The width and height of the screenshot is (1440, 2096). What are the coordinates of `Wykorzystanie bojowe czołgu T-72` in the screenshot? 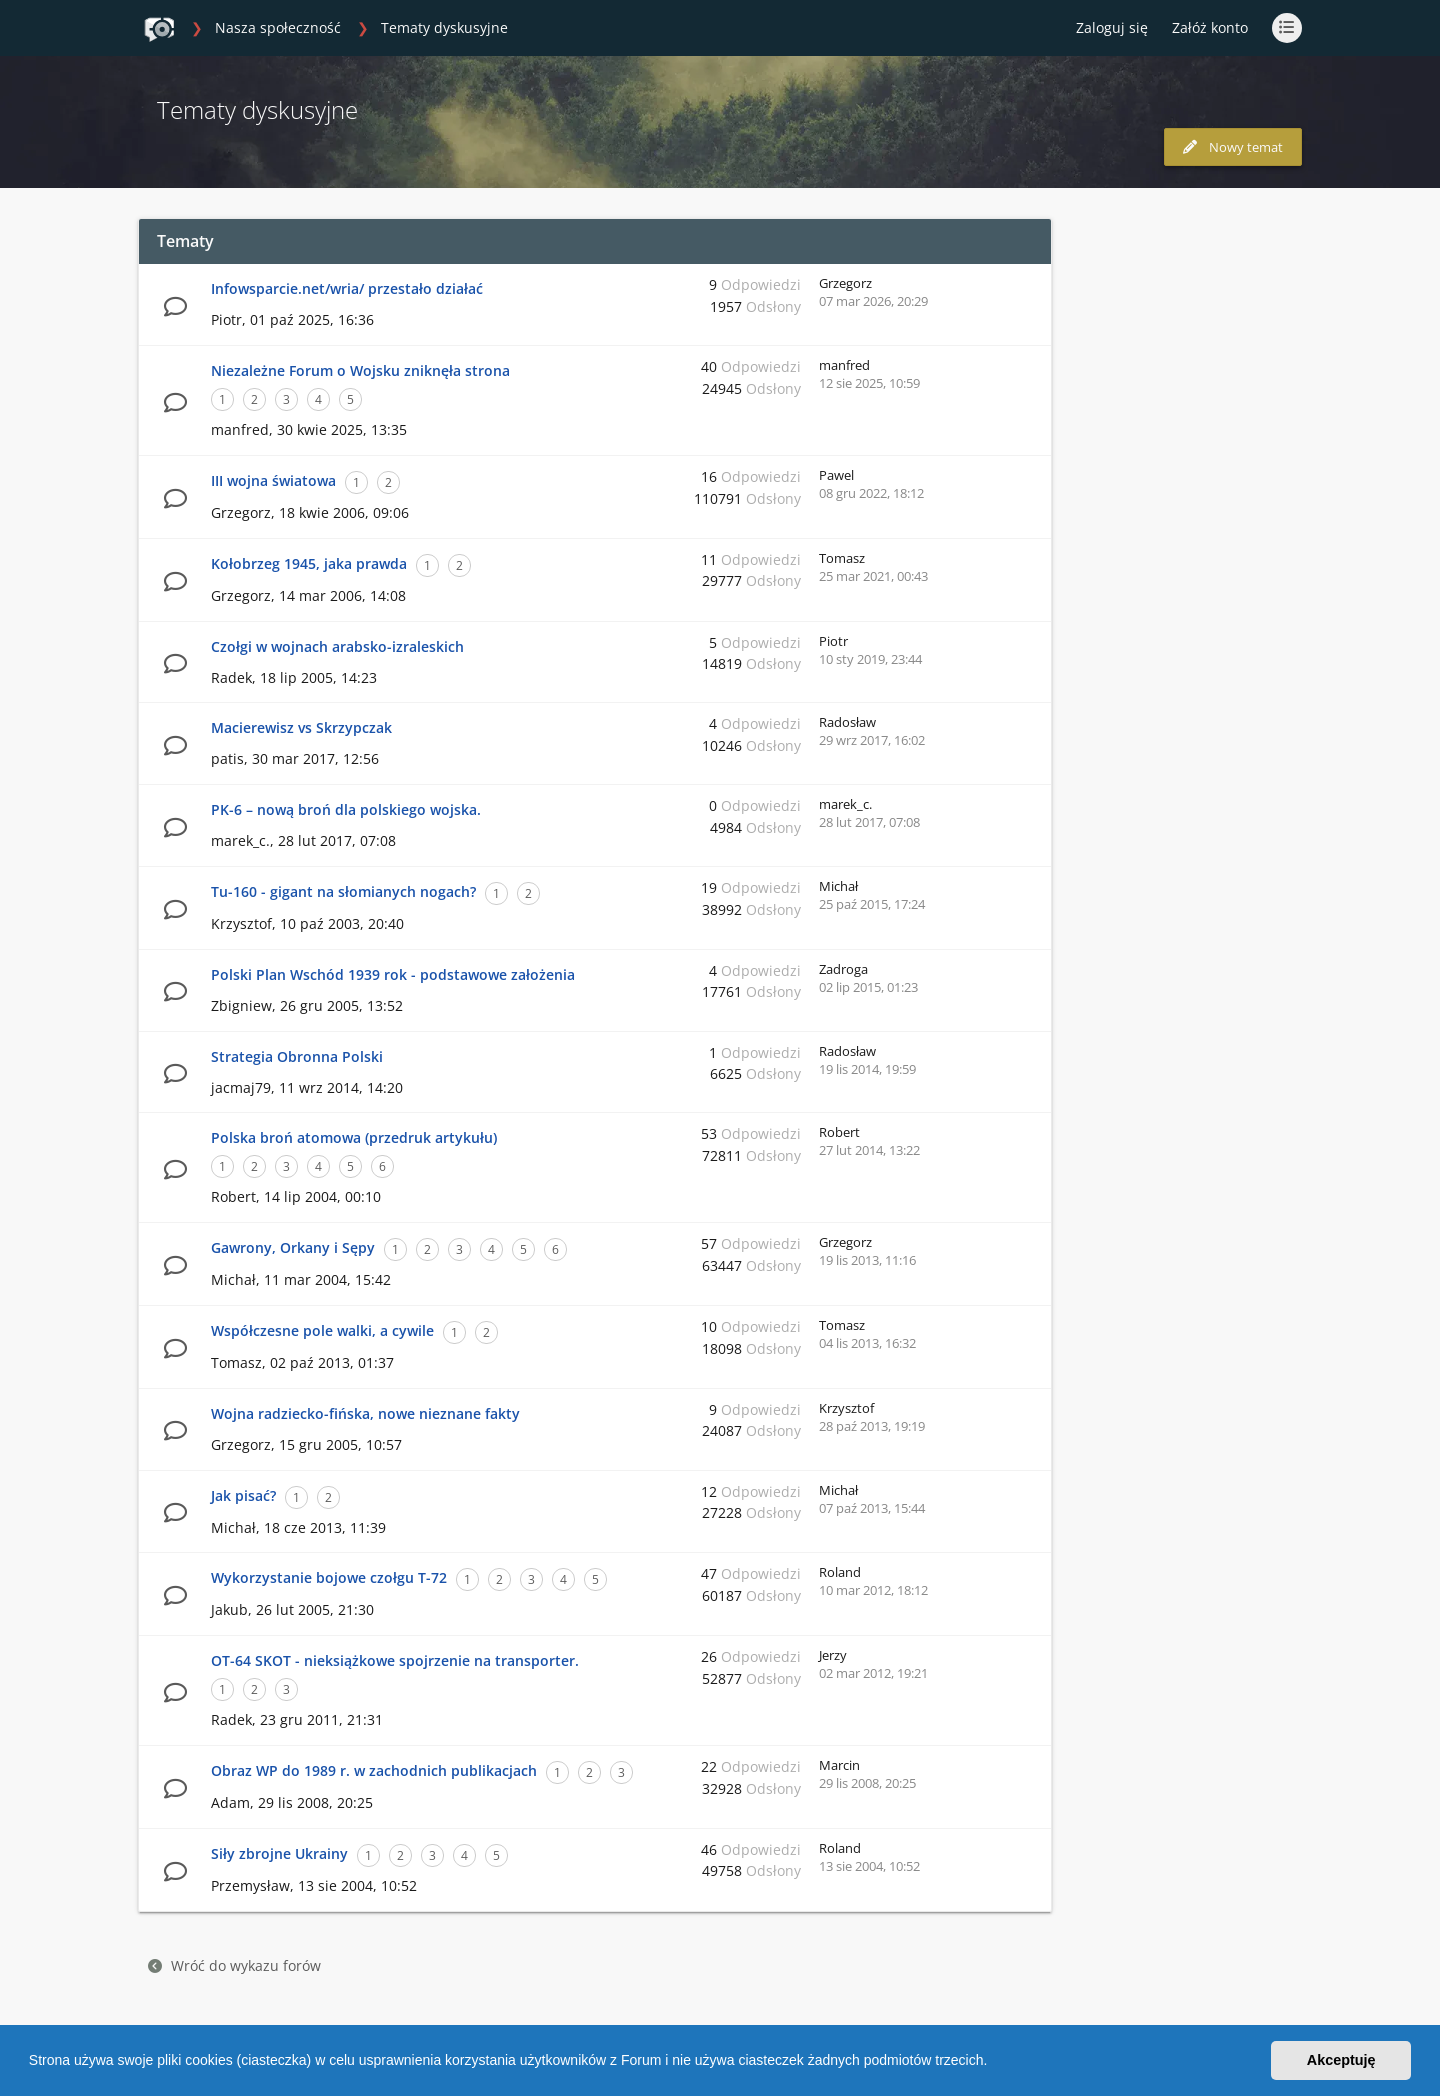 It's located at (329, 1577).